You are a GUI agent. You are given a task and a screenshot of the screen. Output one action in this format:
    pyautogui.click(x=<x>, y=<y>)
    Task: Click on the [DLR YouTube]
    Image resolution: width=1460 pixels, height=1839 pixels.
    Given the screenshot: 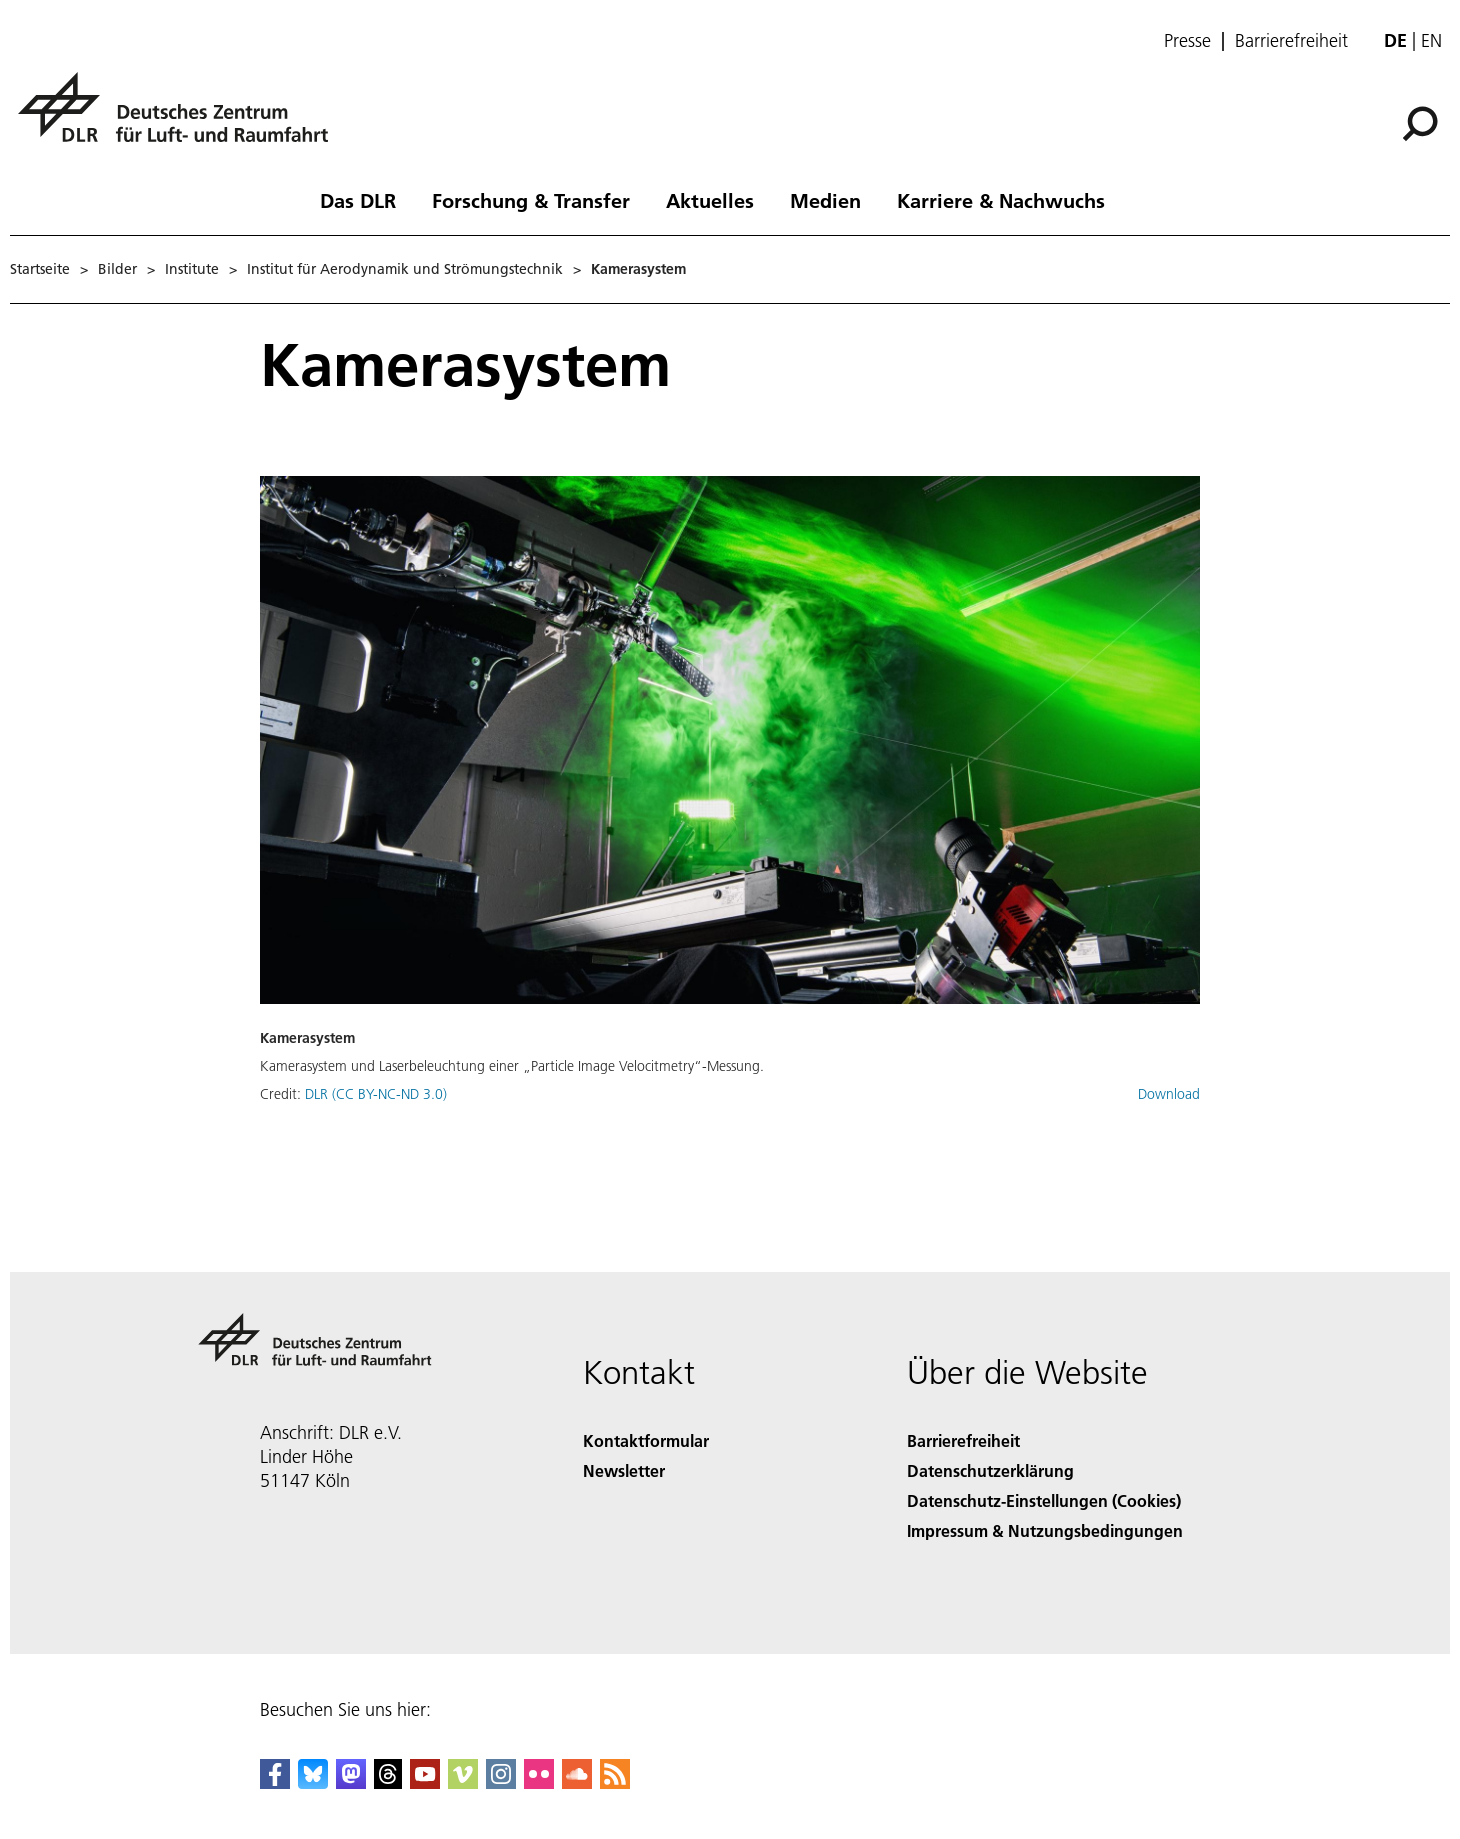 What is the action you would take?
    pyautogui.click(x=425, y=1782)
    